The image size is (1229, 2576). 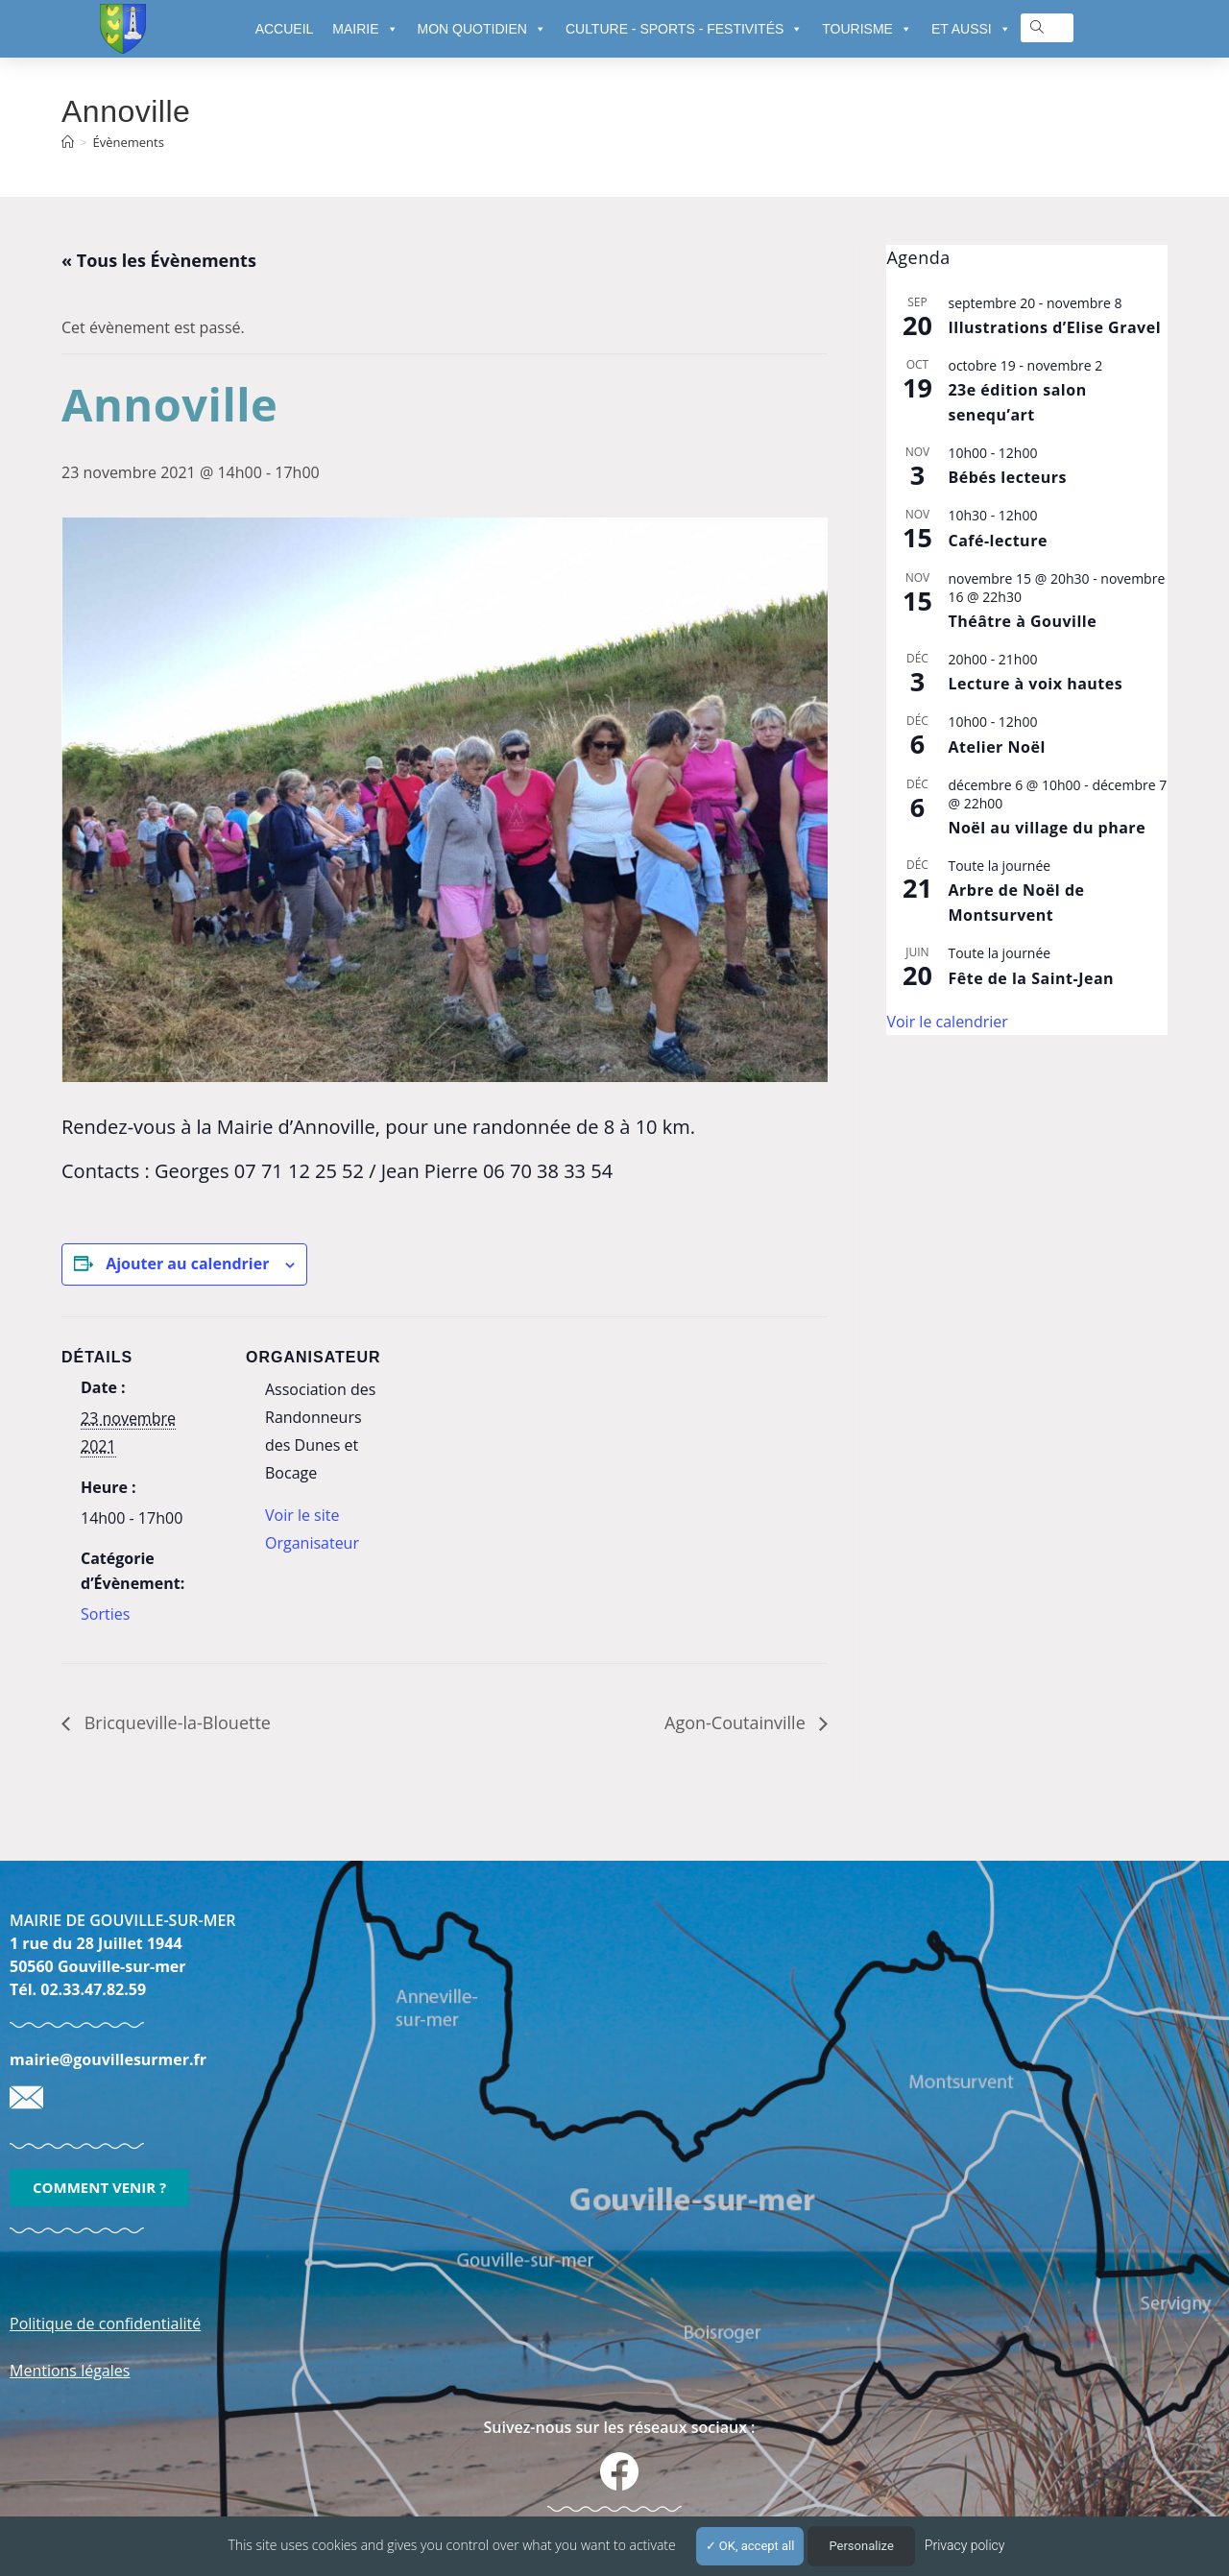 What do you see at coordinates (946, 1021) in the screenshot?
I see `Voir le calendrier` at bounding box center [946, 1021].